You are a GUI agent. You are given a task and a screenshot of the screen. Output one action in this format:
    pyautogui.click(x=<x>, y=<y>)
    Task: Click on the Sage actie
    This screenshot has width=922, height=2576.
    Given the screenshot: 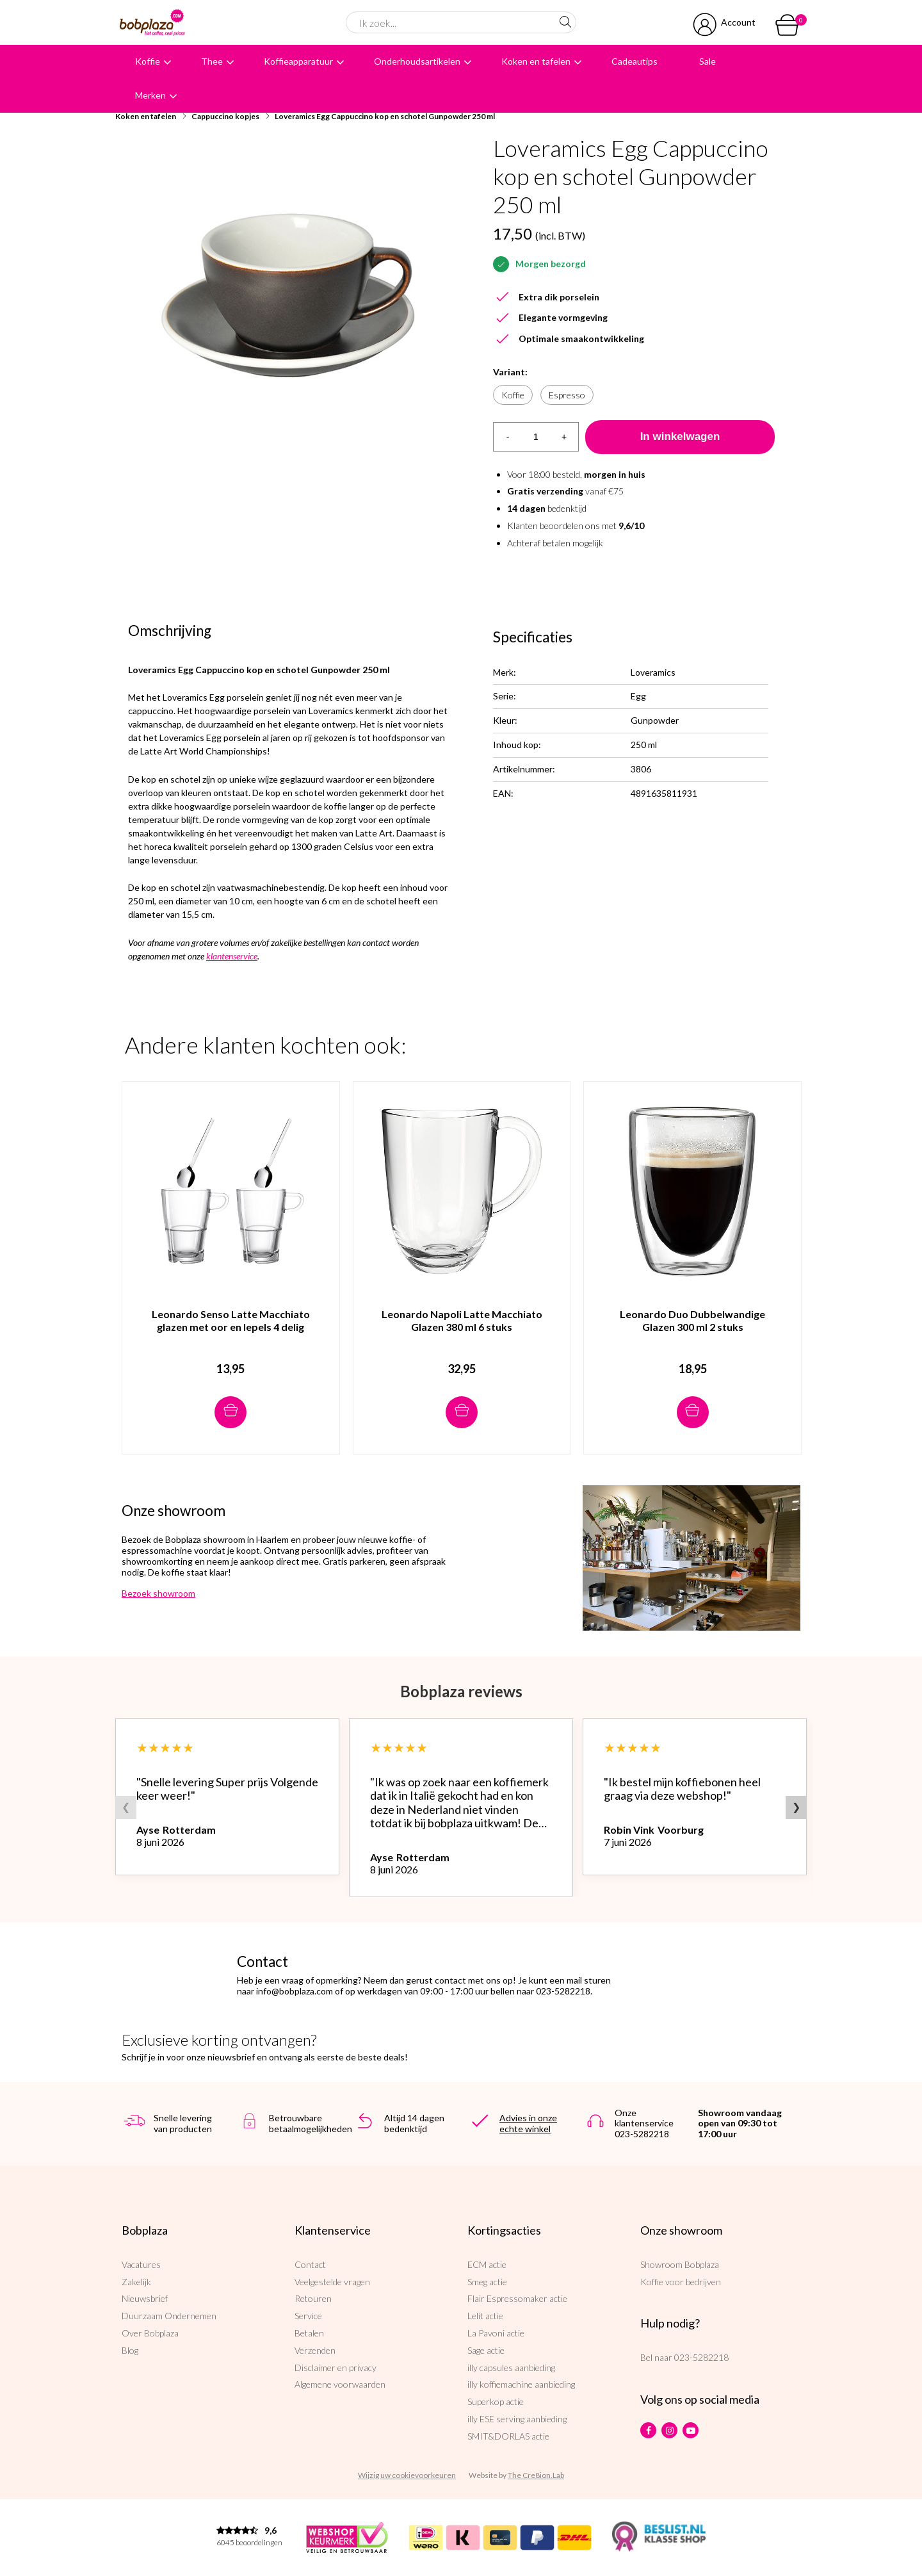 What is the action you would take?
    pyautogui.click(x=486, y=2350)
    